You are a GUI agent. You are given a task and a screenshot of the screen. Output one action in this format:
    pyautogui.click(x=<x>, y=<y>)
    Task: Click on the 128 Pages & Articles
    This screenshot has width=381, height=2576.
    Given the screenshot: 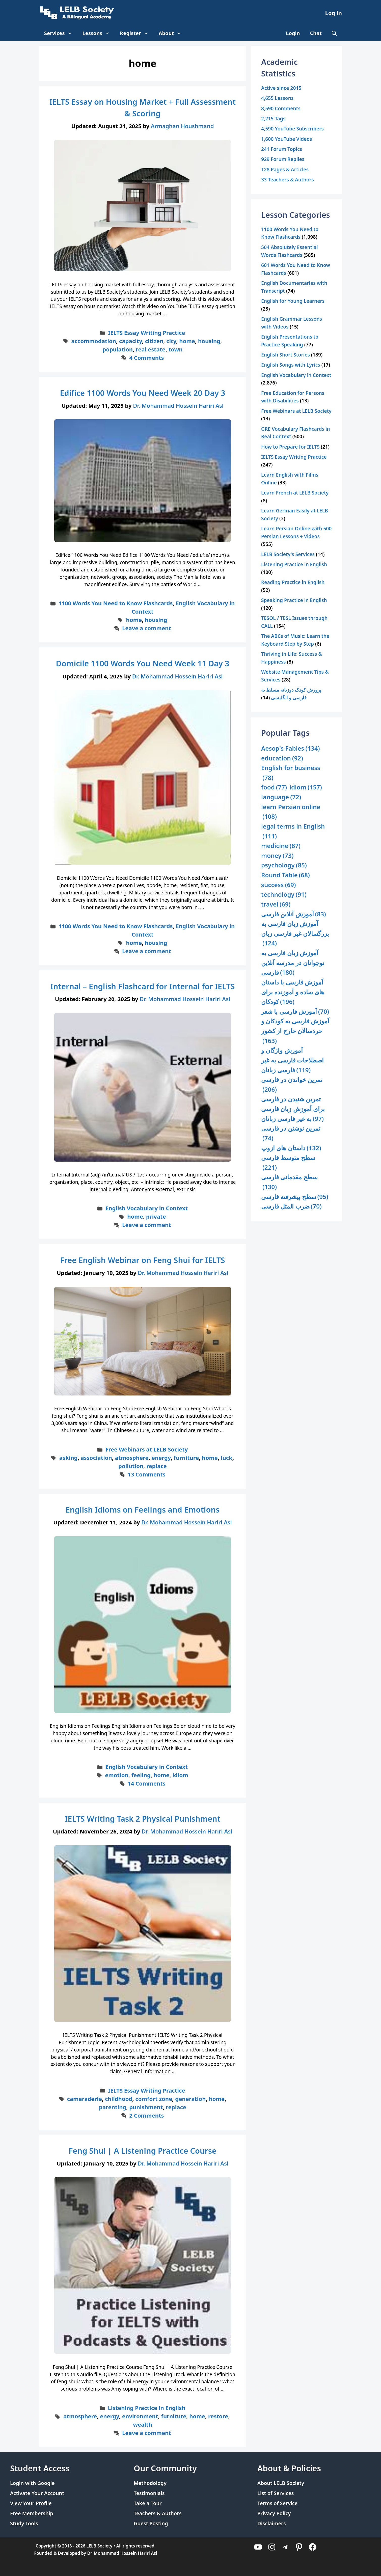 What is the action you would take?
    pyautogui.click(x=285, y=169)
    